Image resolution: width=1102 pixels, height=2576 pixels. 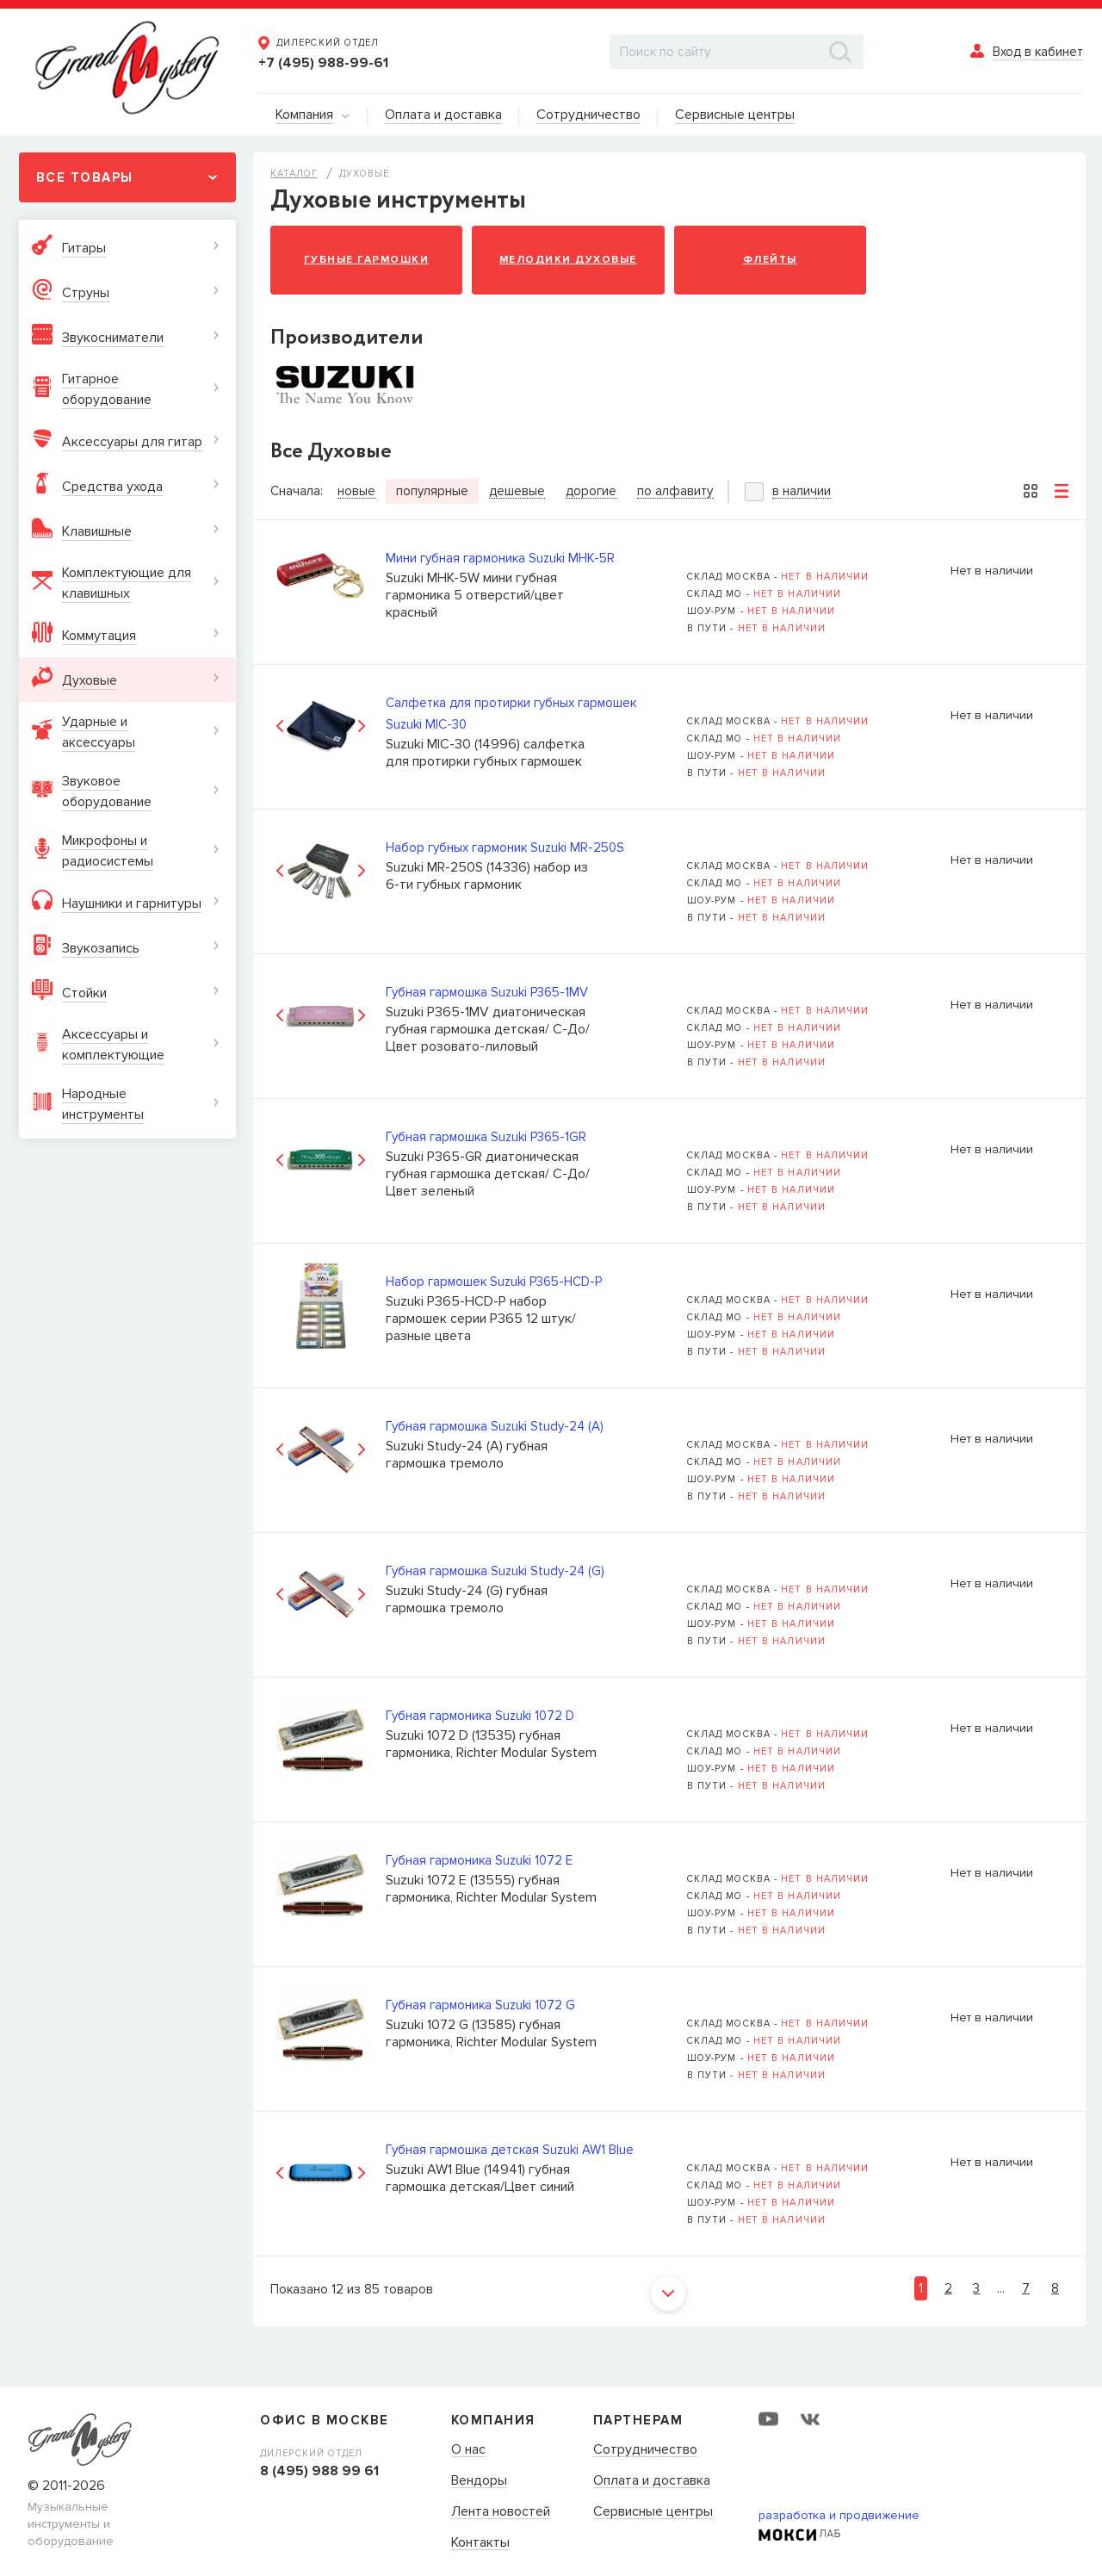 What do you see at coordinates (480, 1715) in the screenshot?
I see `Губная гармоника Suzuki 1072 D` at bounding box center [480, 1715].